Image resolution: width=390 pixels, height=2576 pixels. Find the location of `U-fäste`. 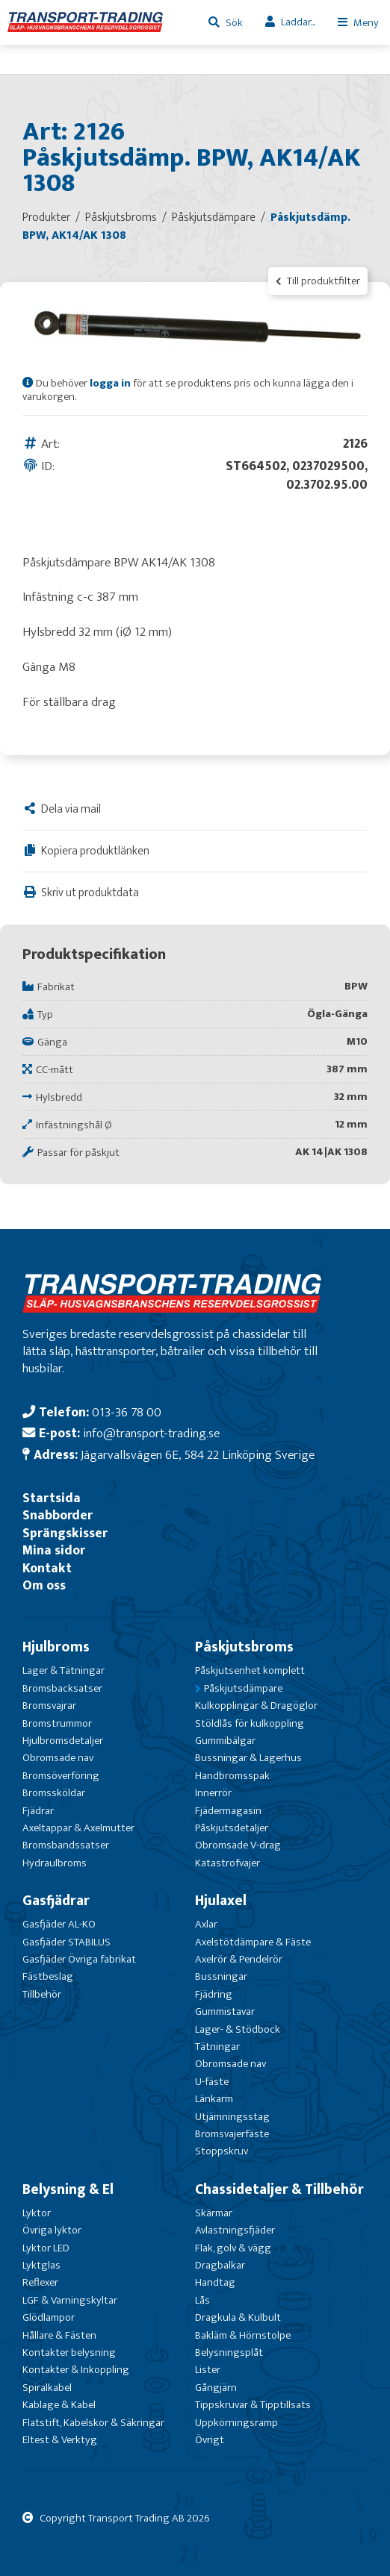

U-fäste is located at coordinates (212, 2081).